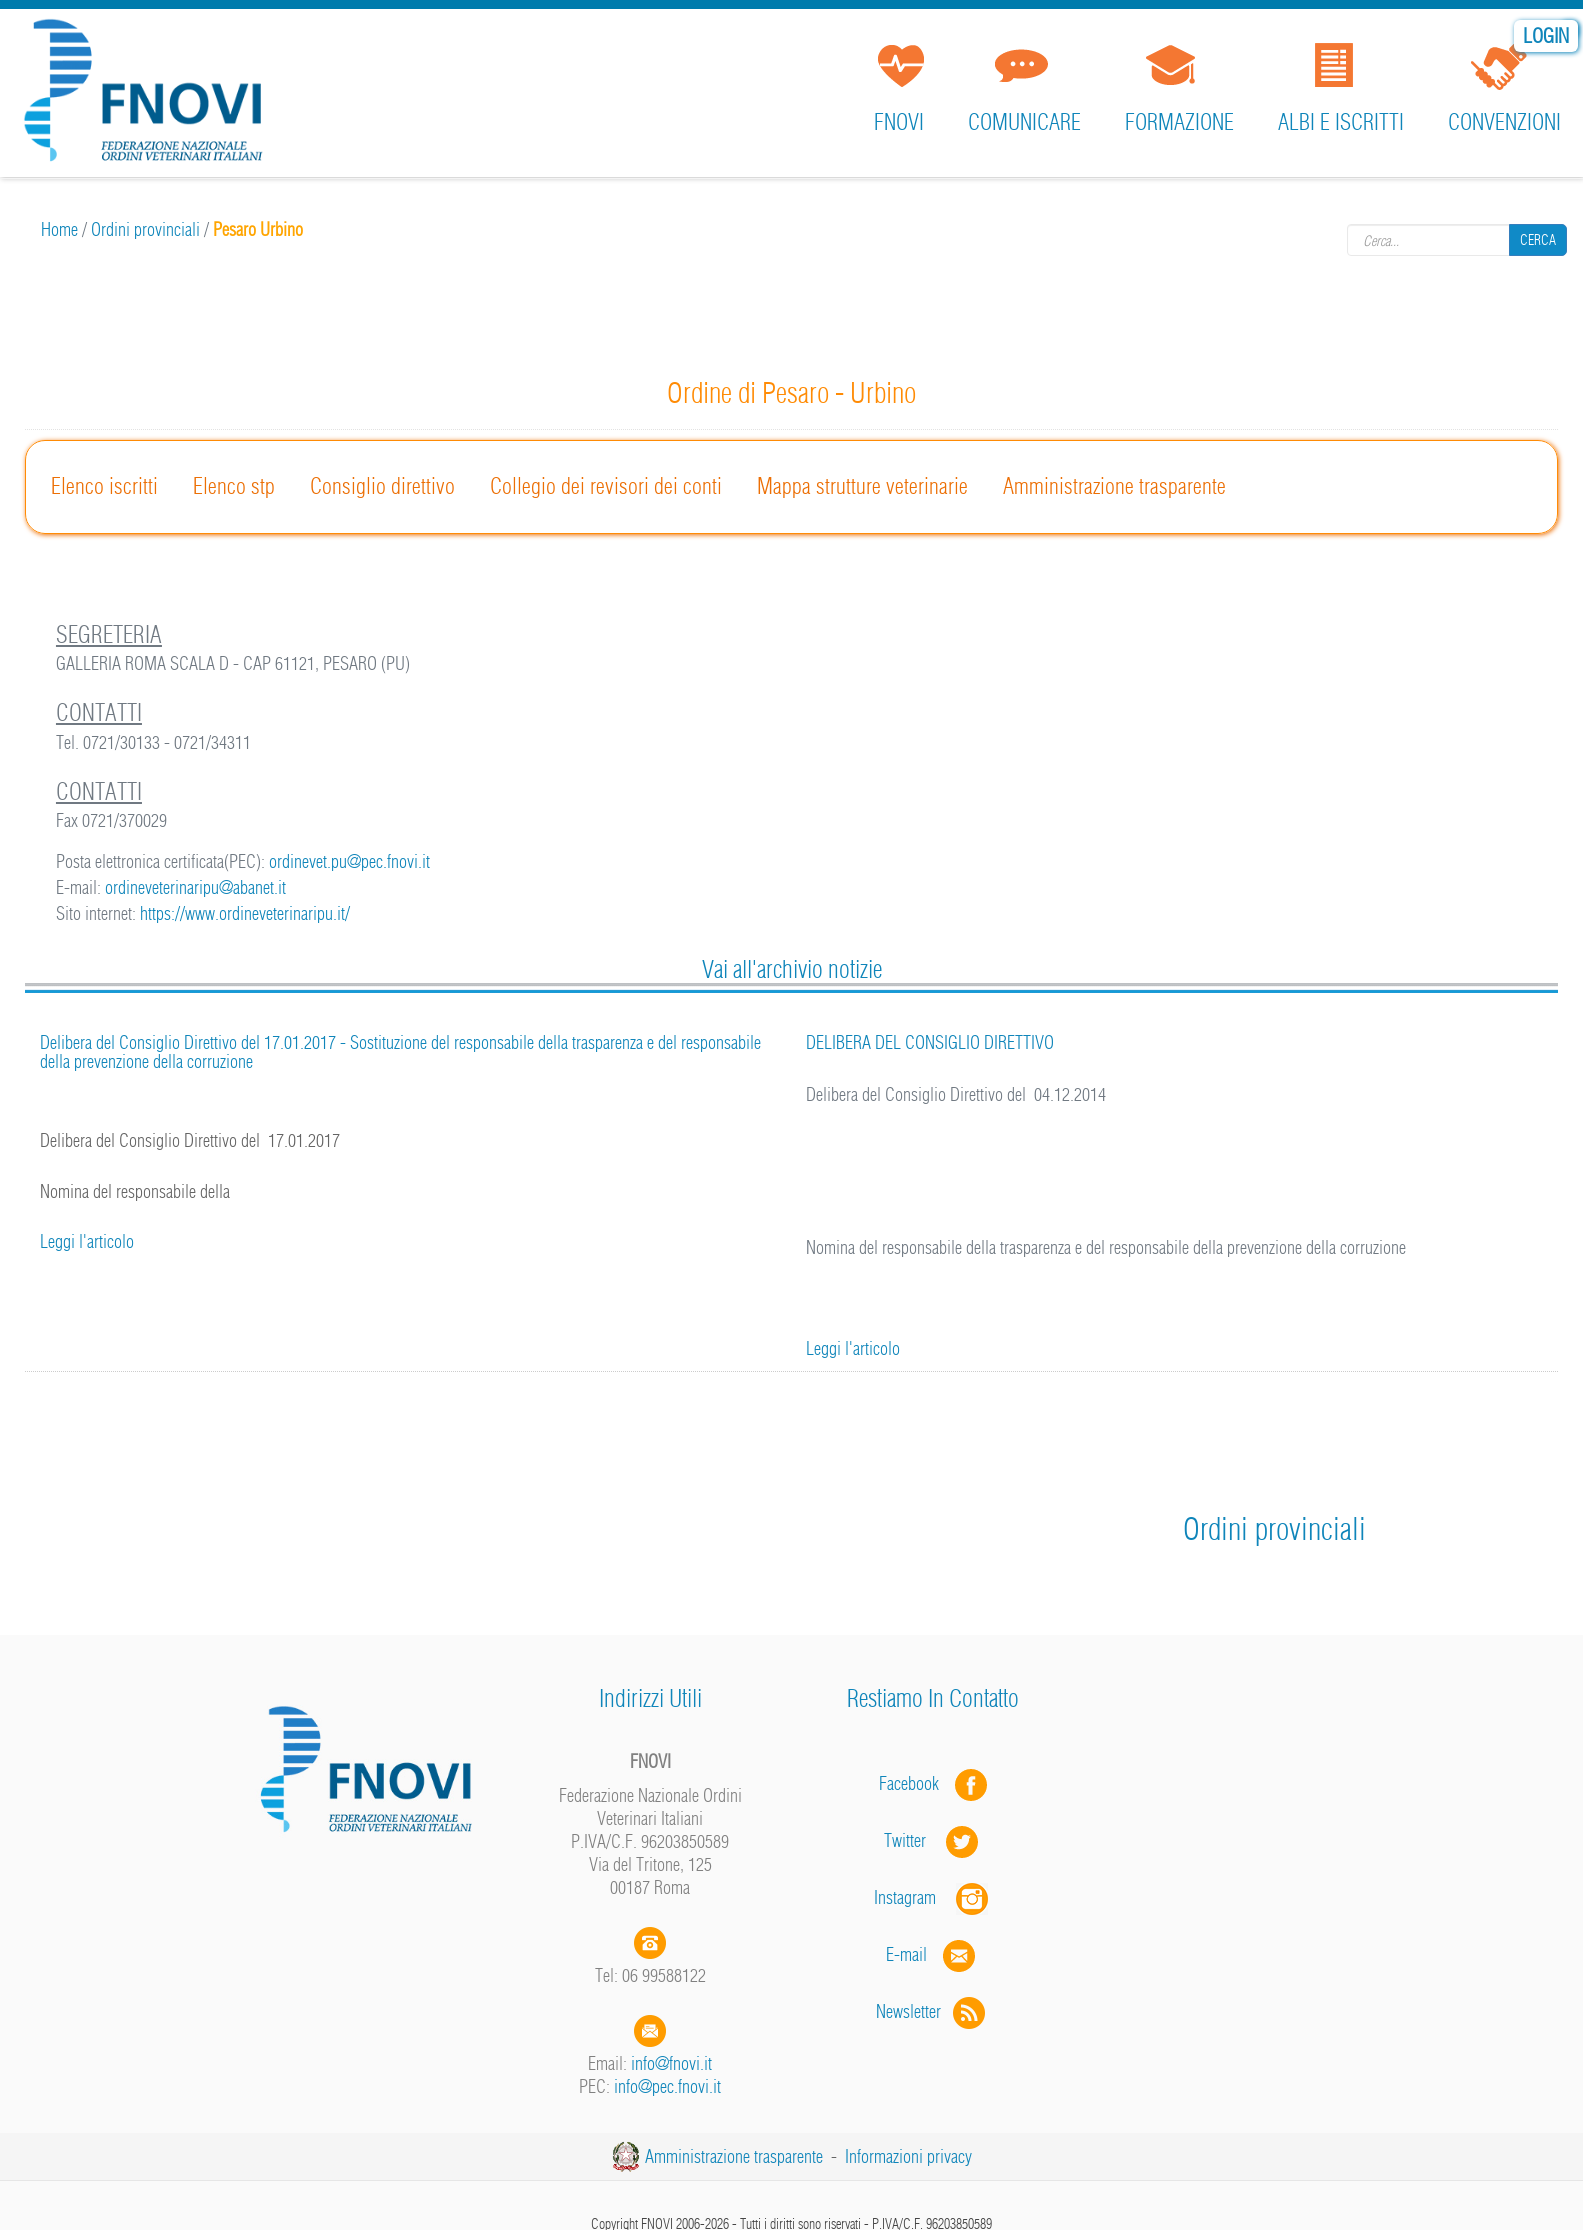 This screenshot has height=2230, width=1583. Describe the element at coordinates (671, 2063) in the screenshot. I see `info@fnovi.it` at that location.